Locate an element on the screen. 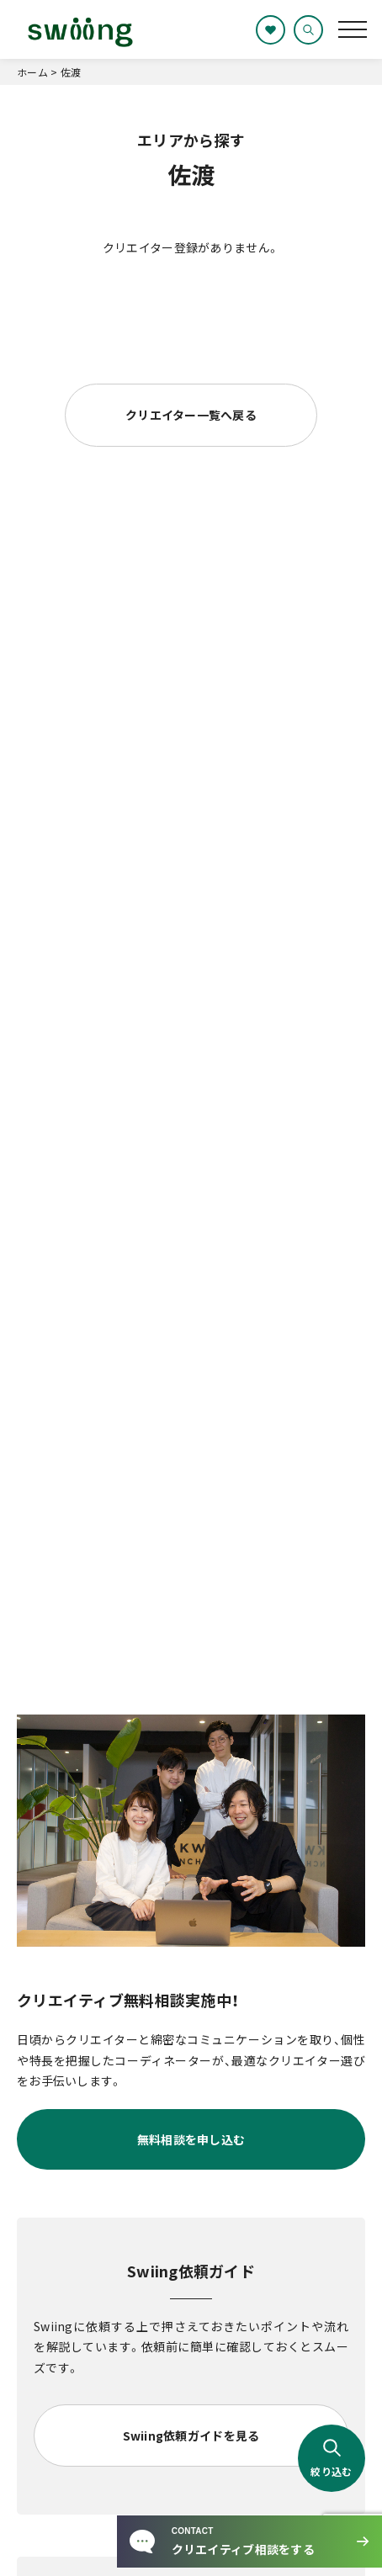 This screenshot has height=2576, width=382. 絞り込む is located at coordinates (331, 2457).